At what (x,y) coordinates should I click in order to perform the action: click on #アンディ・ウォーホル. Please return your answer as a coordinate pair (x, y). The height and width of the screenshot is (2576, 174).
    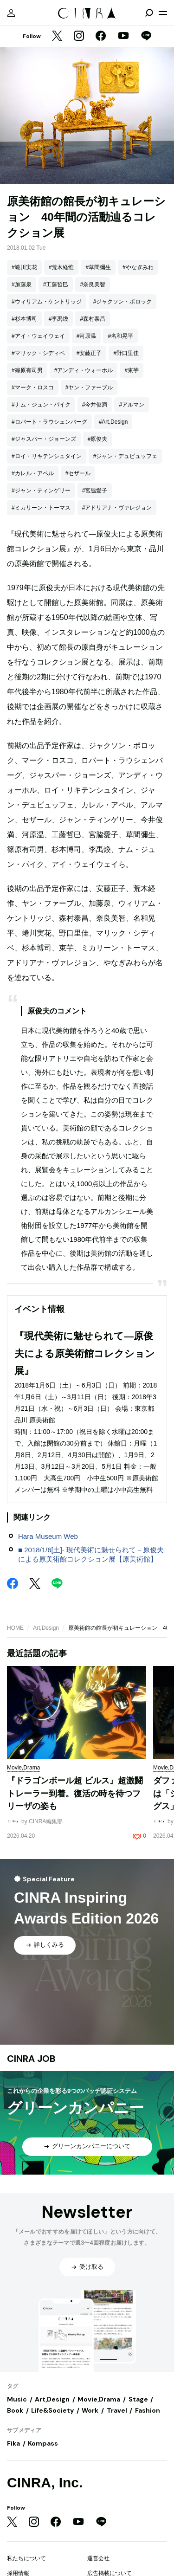
    Looking at the image, I should click on (83, 370).